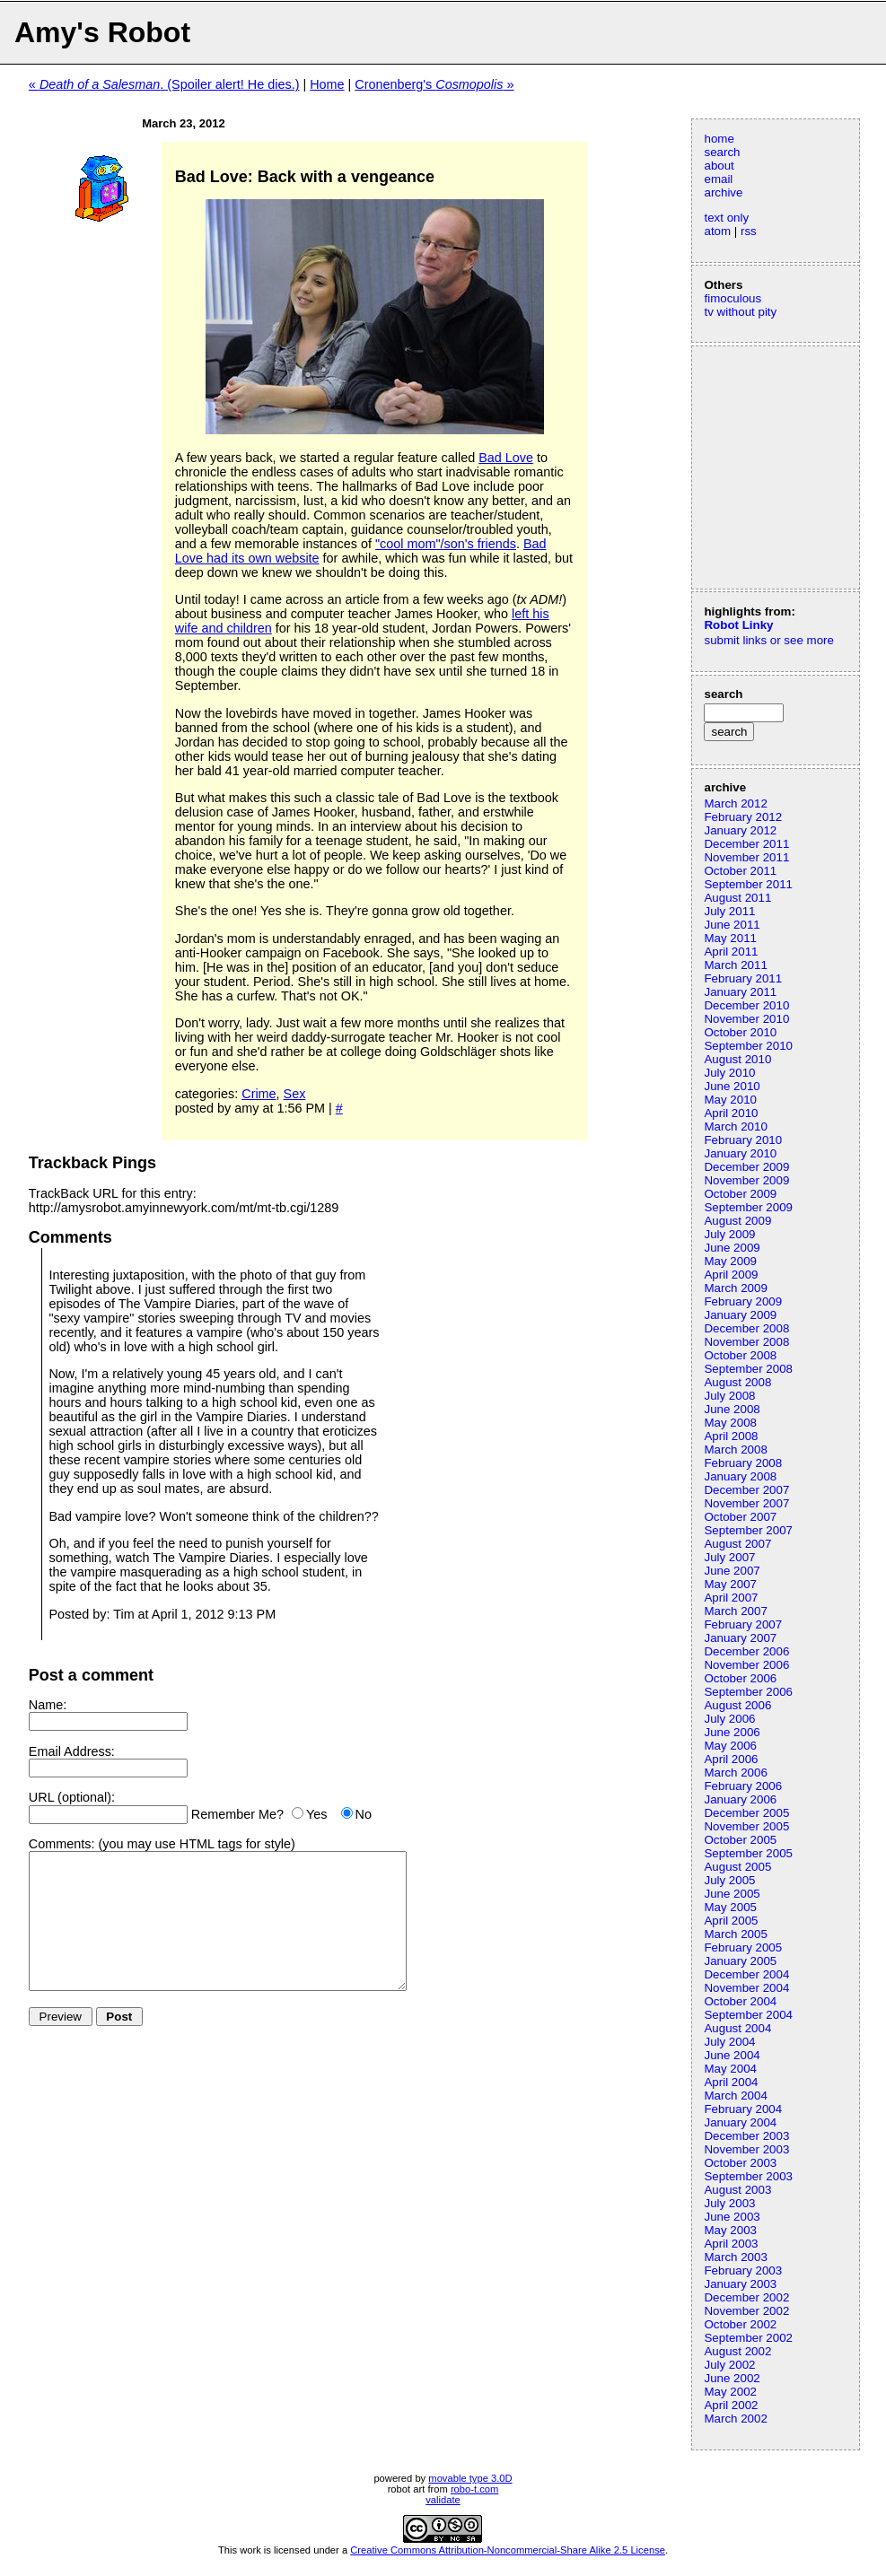  I want to click on October 2009, so click(740, 1194).